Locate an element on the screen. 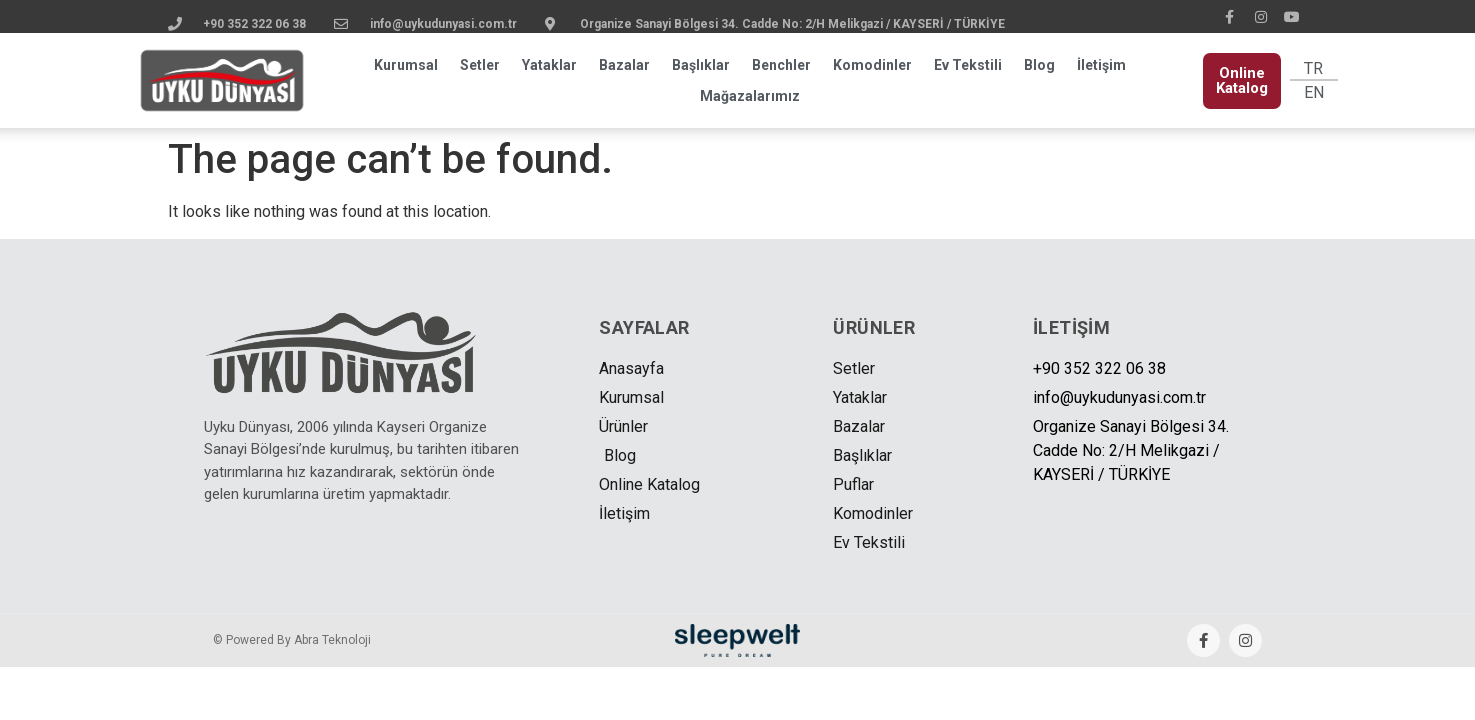  Setler is located at coordinates (480, 65).